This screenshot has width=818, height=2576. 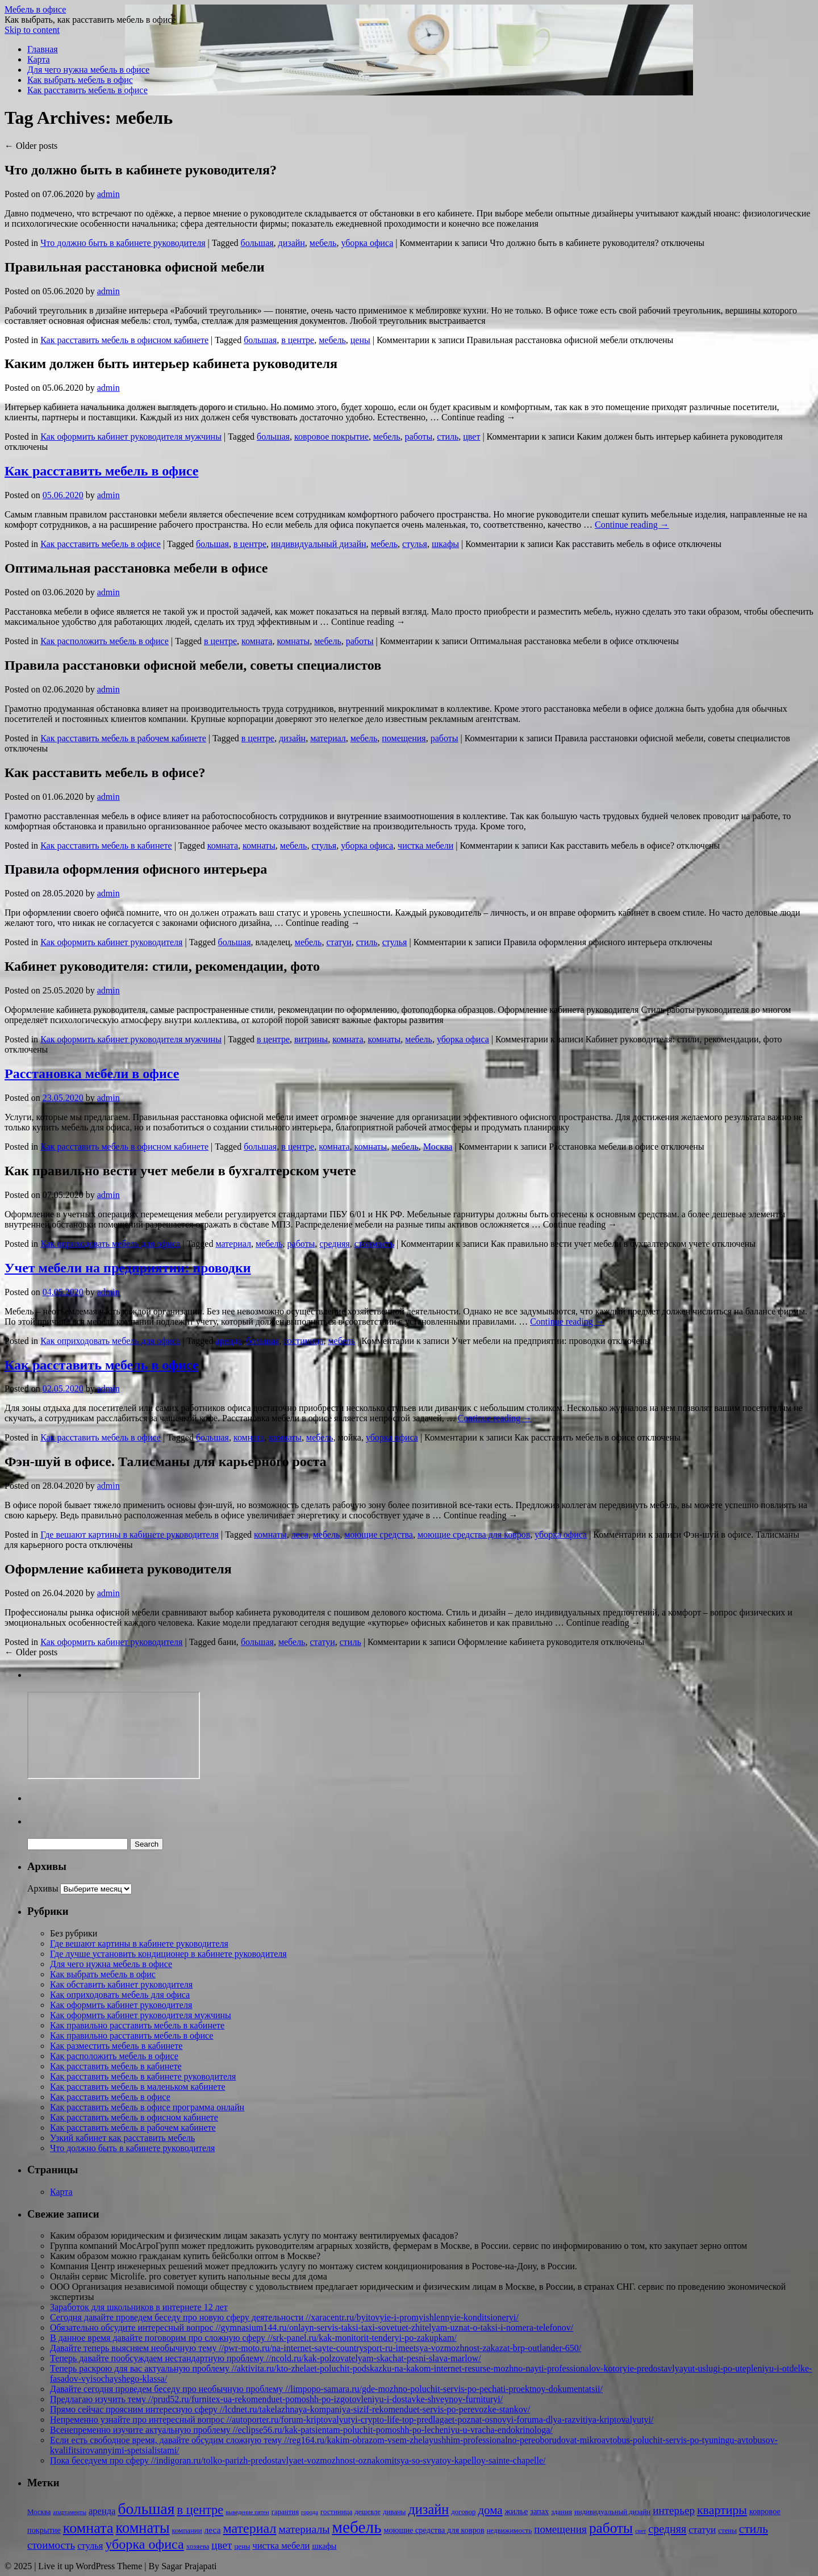 What do you see at coordinates (328, 738) in the screenshot?
I see `материал` at bounding box center [328, 738].